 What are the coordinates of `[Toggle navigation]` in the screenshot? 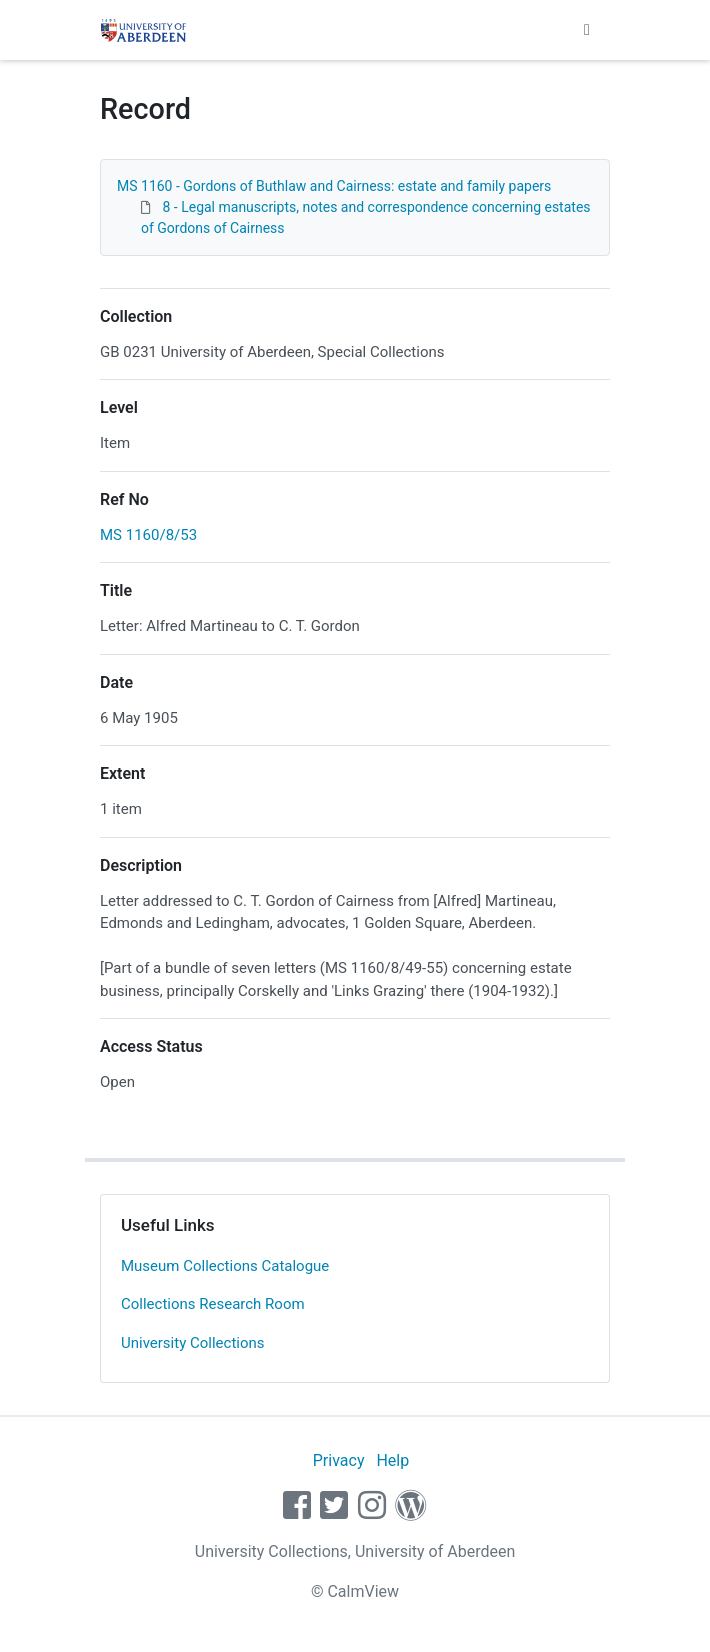 It's located at (587, 30).